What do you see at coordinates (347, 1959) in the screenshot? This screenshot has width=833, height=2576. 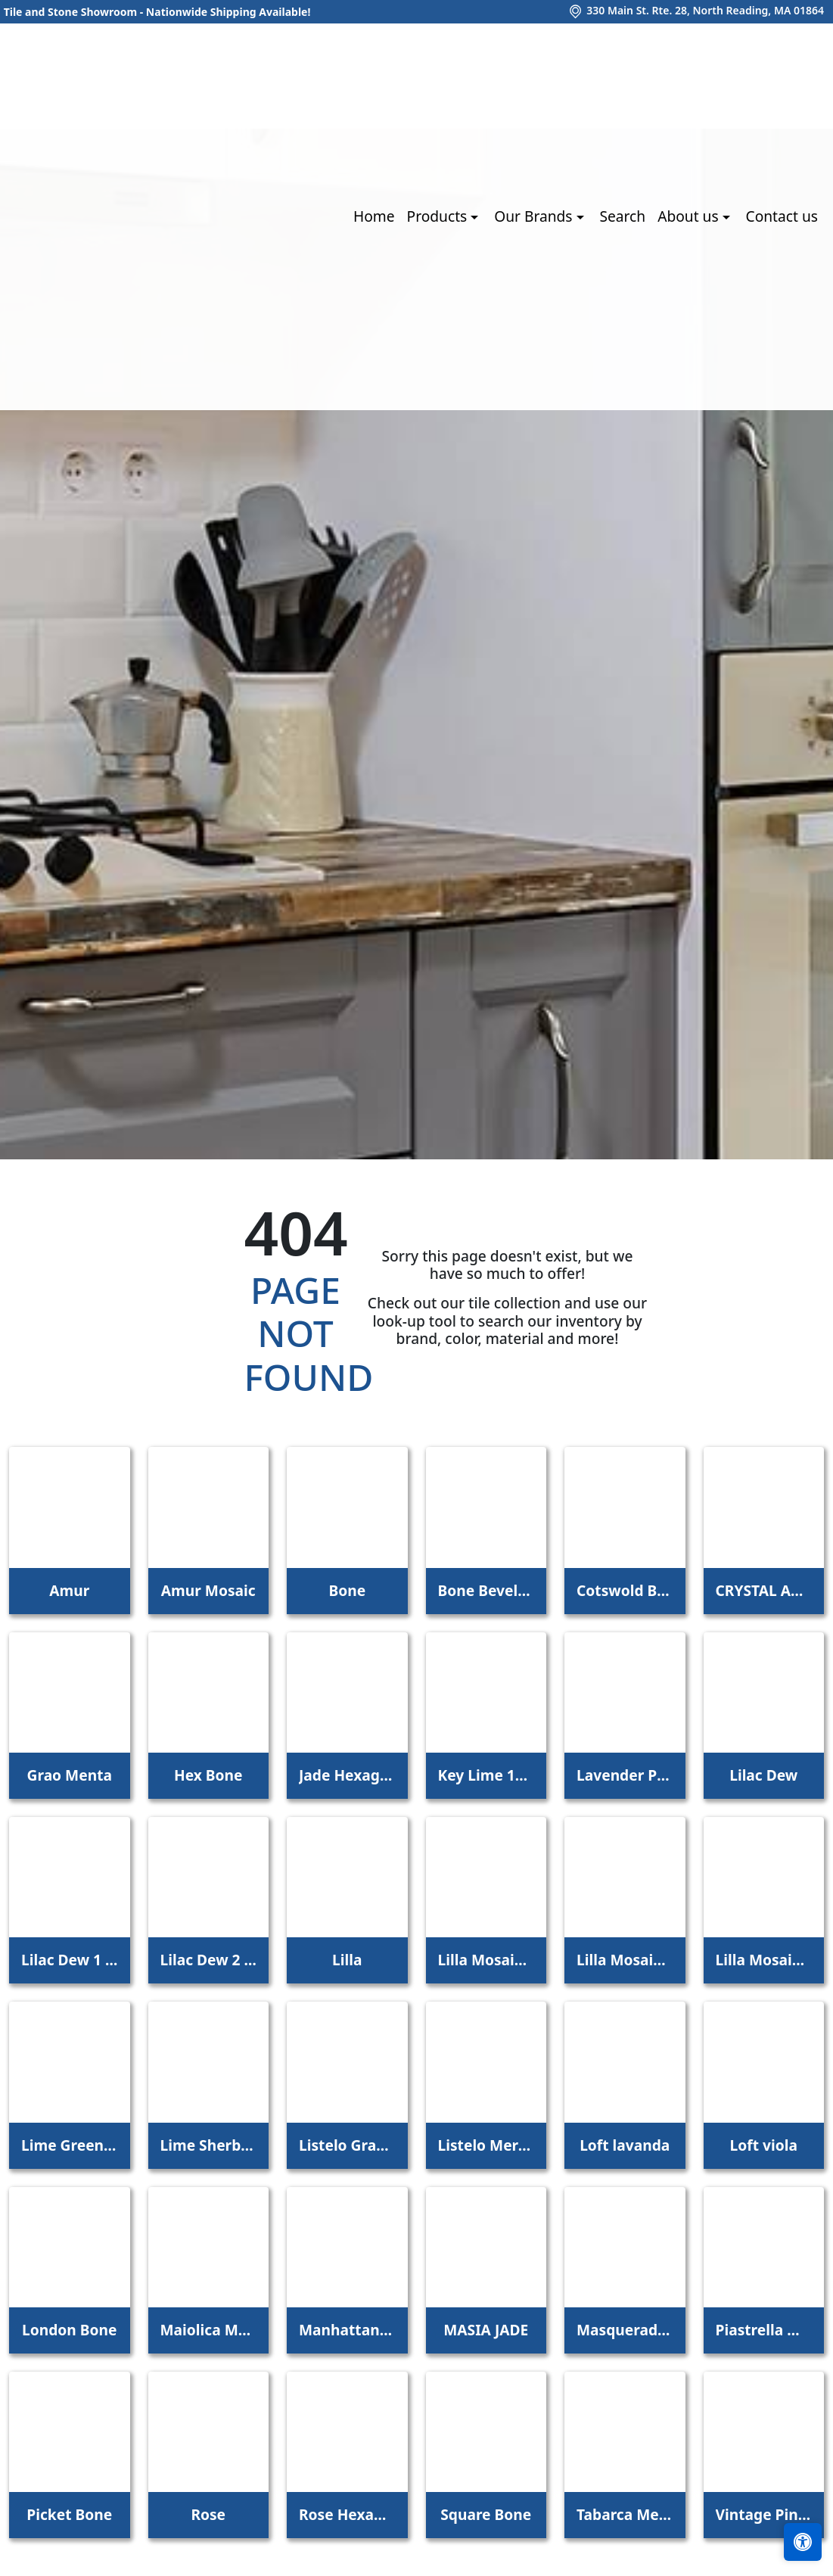 I see `Lilla` at bounding box center [347, 1959].